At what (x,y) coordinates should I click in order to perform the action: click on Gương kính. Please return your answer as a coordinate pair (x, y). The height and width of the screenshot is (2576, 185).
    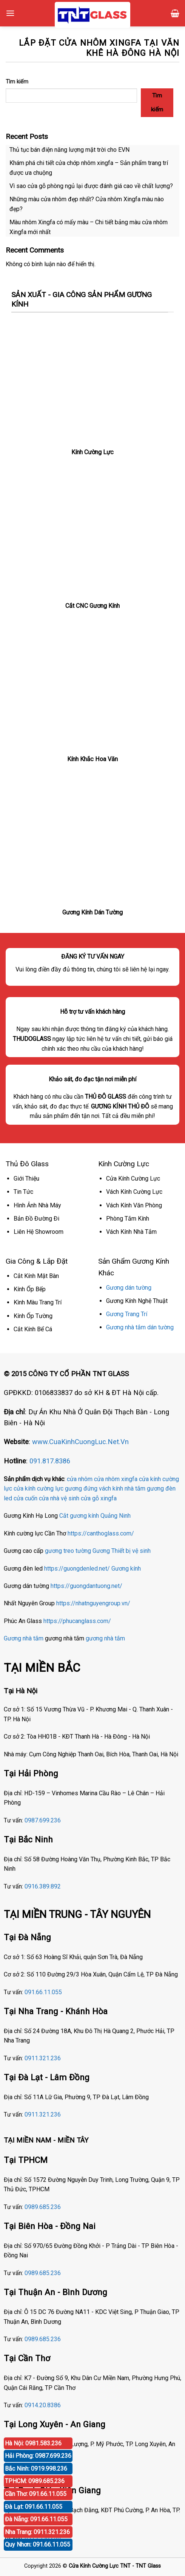
    Looking at the image, I should click on (126, 1568).